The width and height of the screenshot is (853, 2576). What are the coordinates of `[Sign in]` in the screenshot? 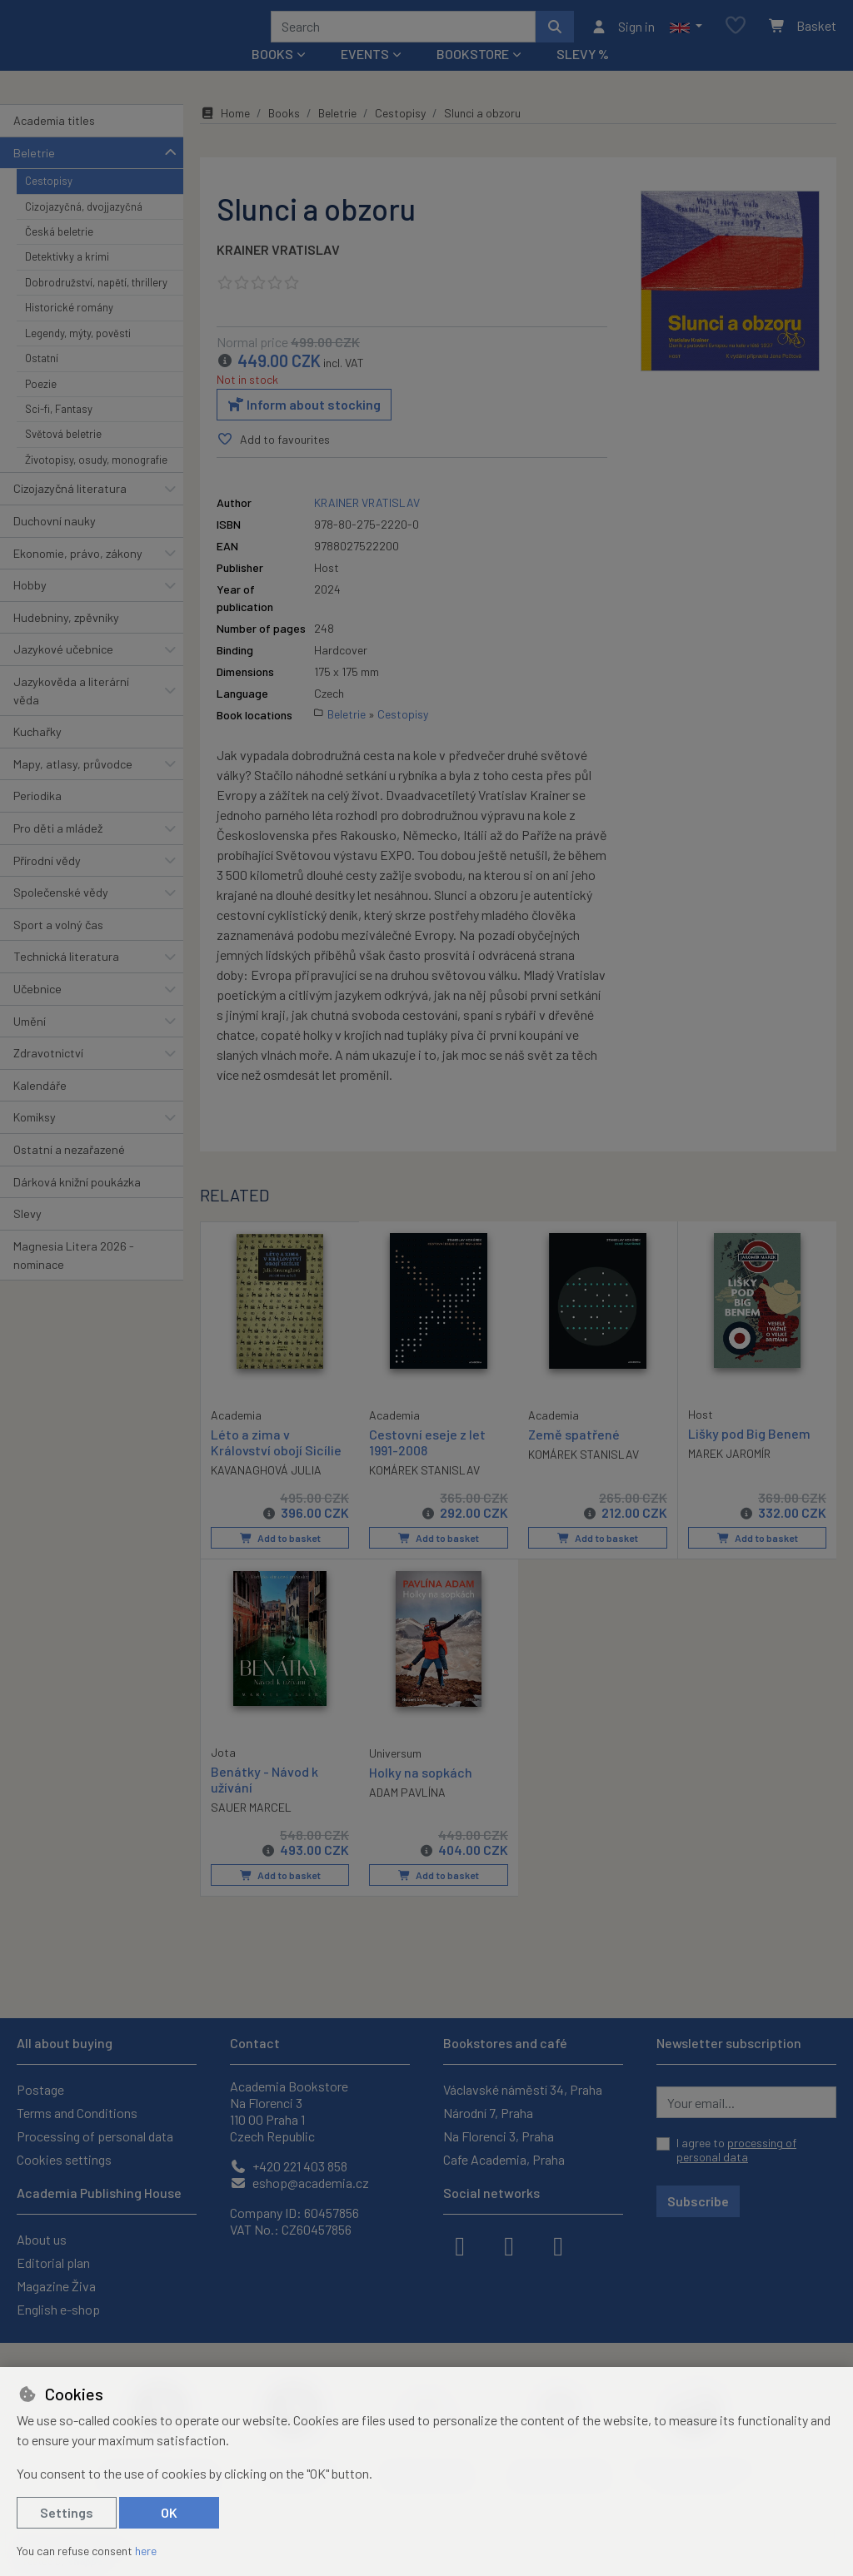 It's located at (623, 37).